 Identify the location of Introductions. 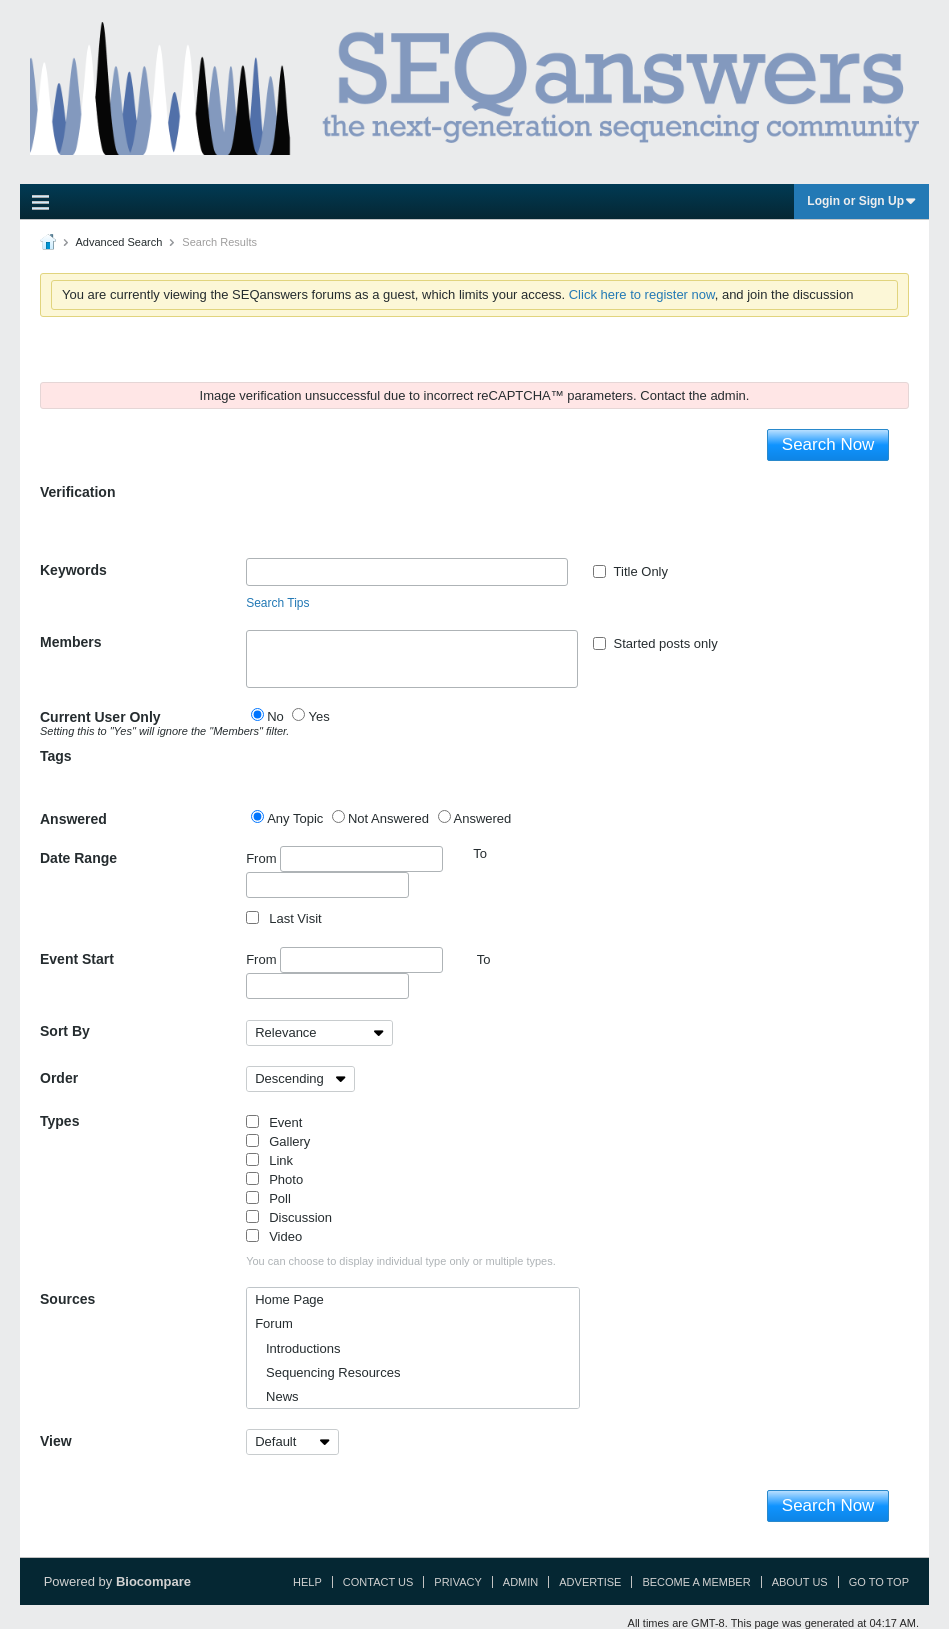
(297, 1348).